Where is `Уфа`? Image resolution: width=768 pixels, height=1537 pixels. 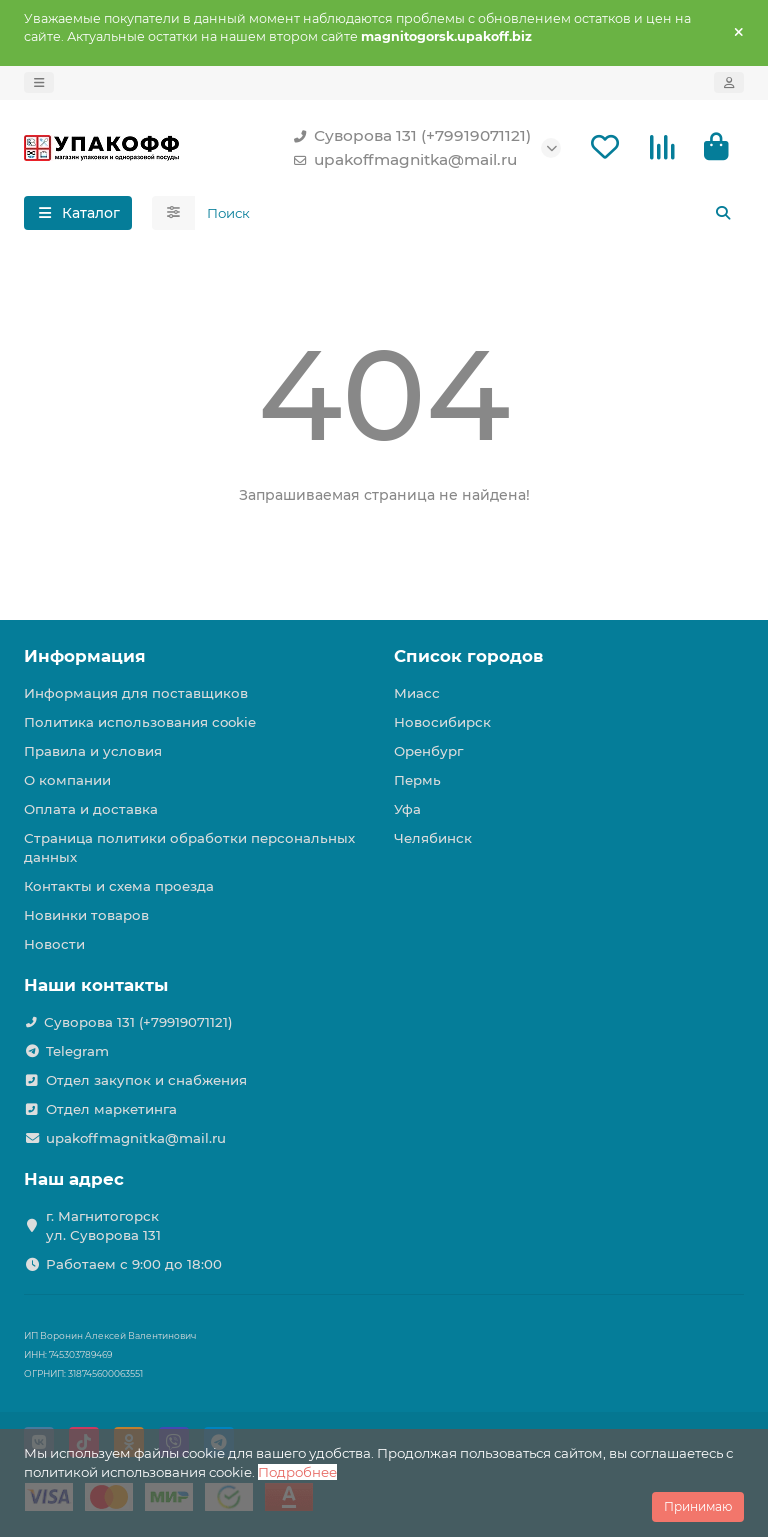
Уфа is located at coordinates (407, 809).